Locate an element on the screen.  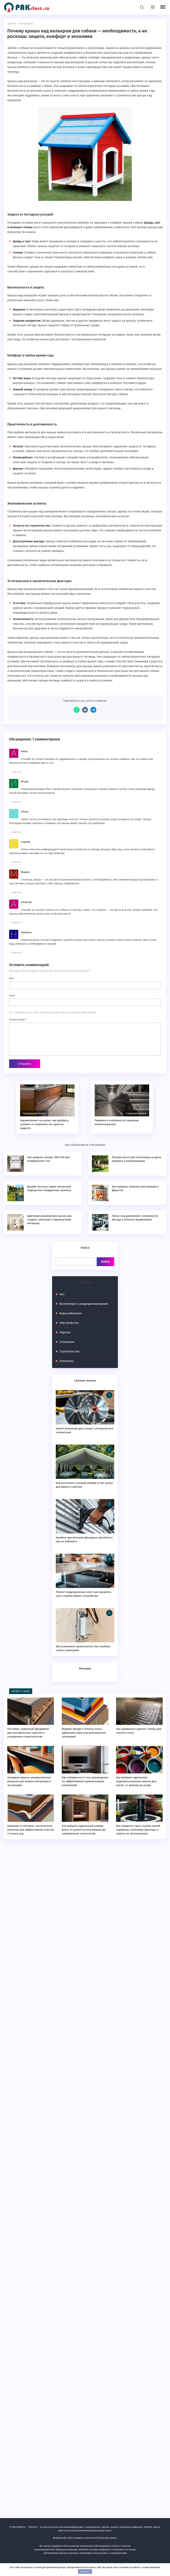
Telegram is located at coordinates (93, 710).